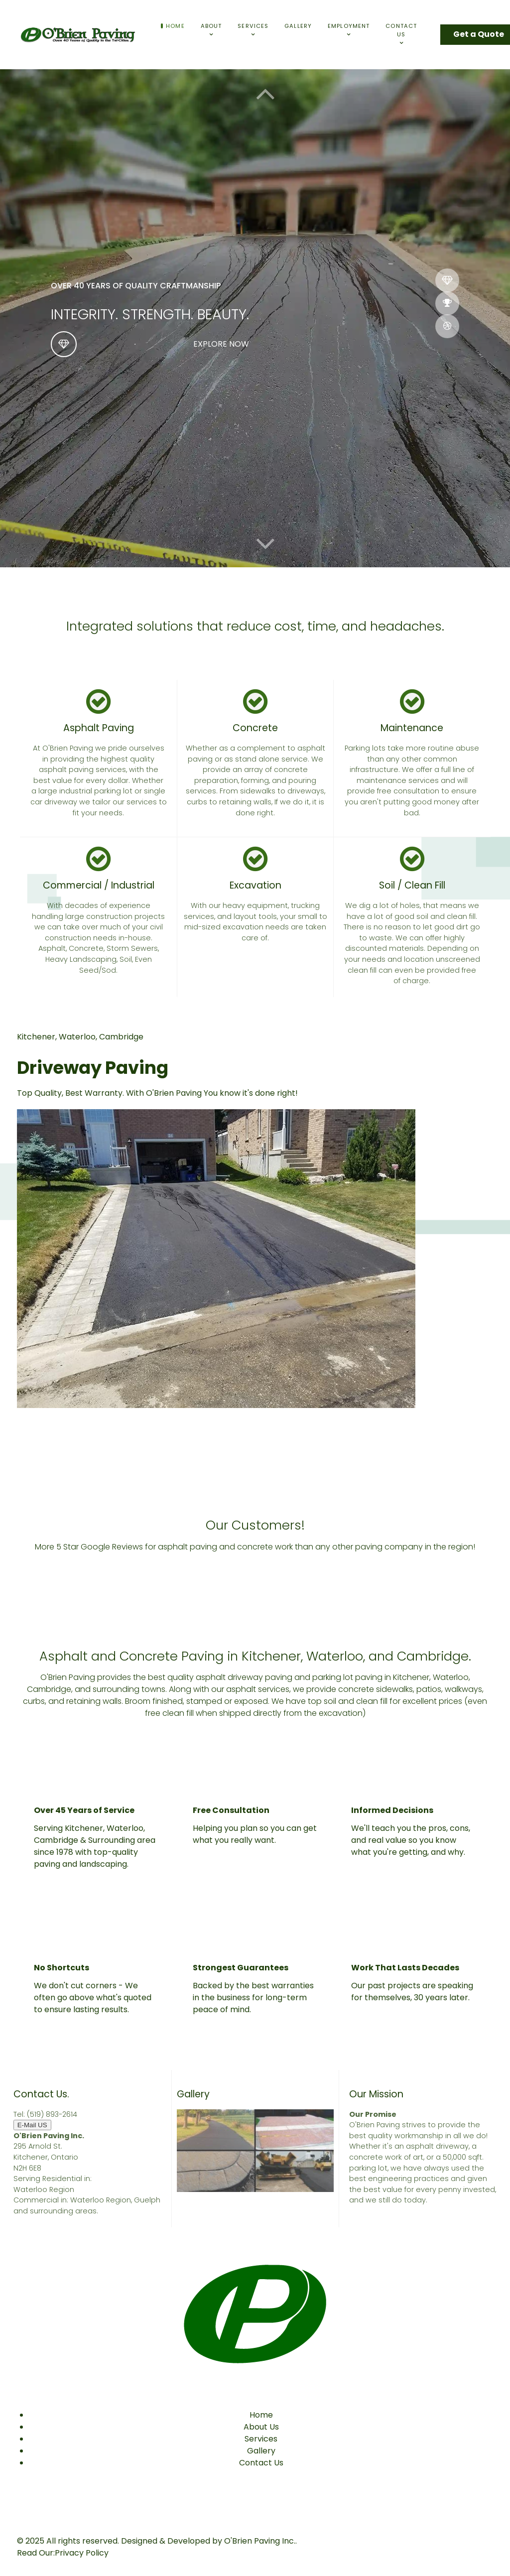  What do you see at coordinates (98, 885) in the screenshot?
I see `Commercial / Industrial` at bounding box center [98, 885].